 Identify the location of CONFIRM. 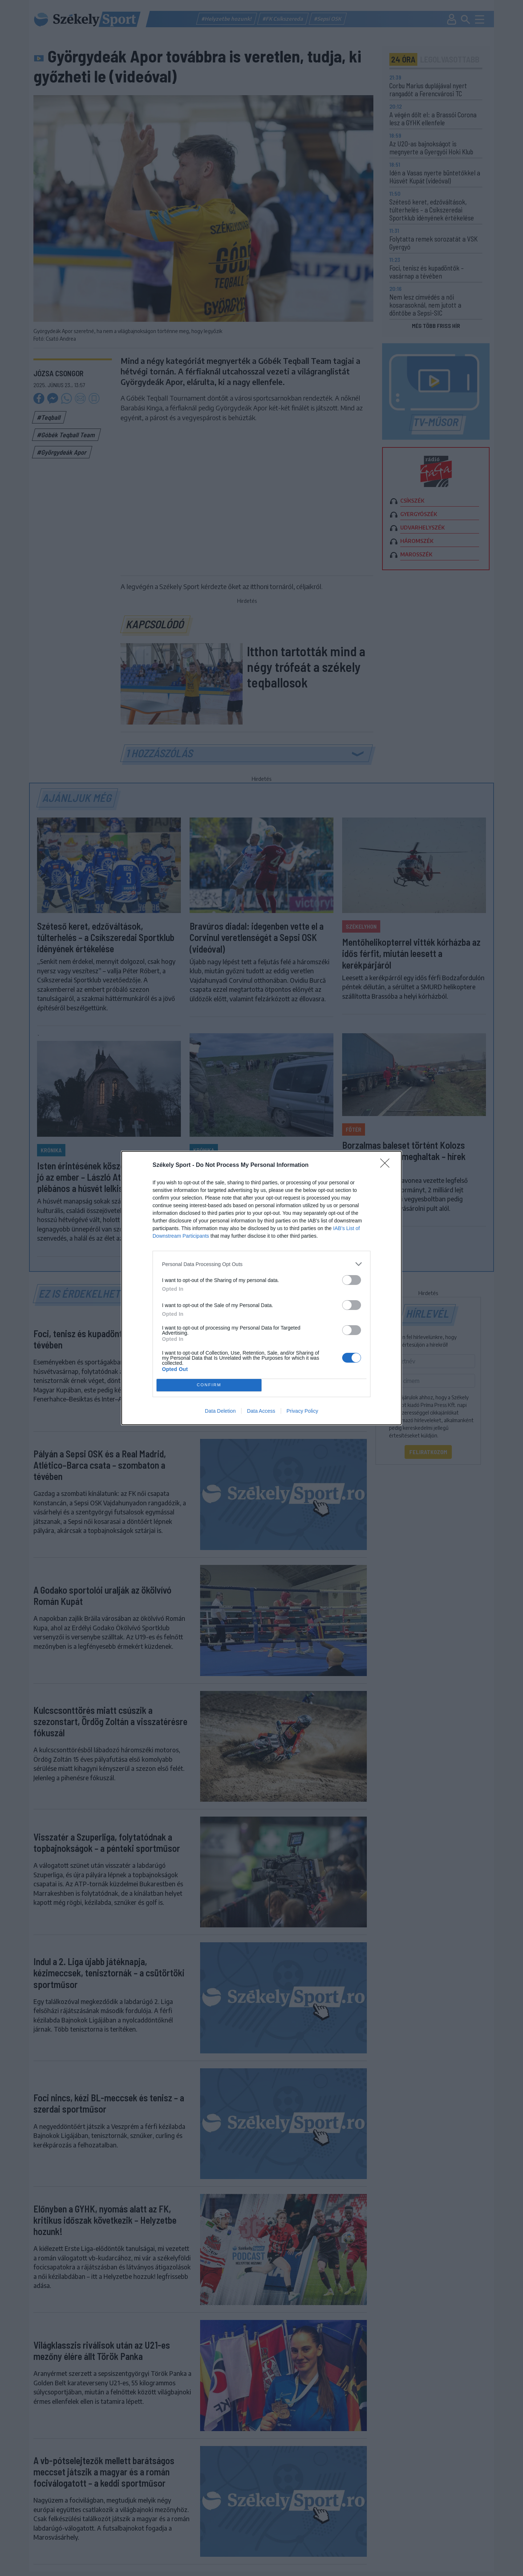
(209, 1385).